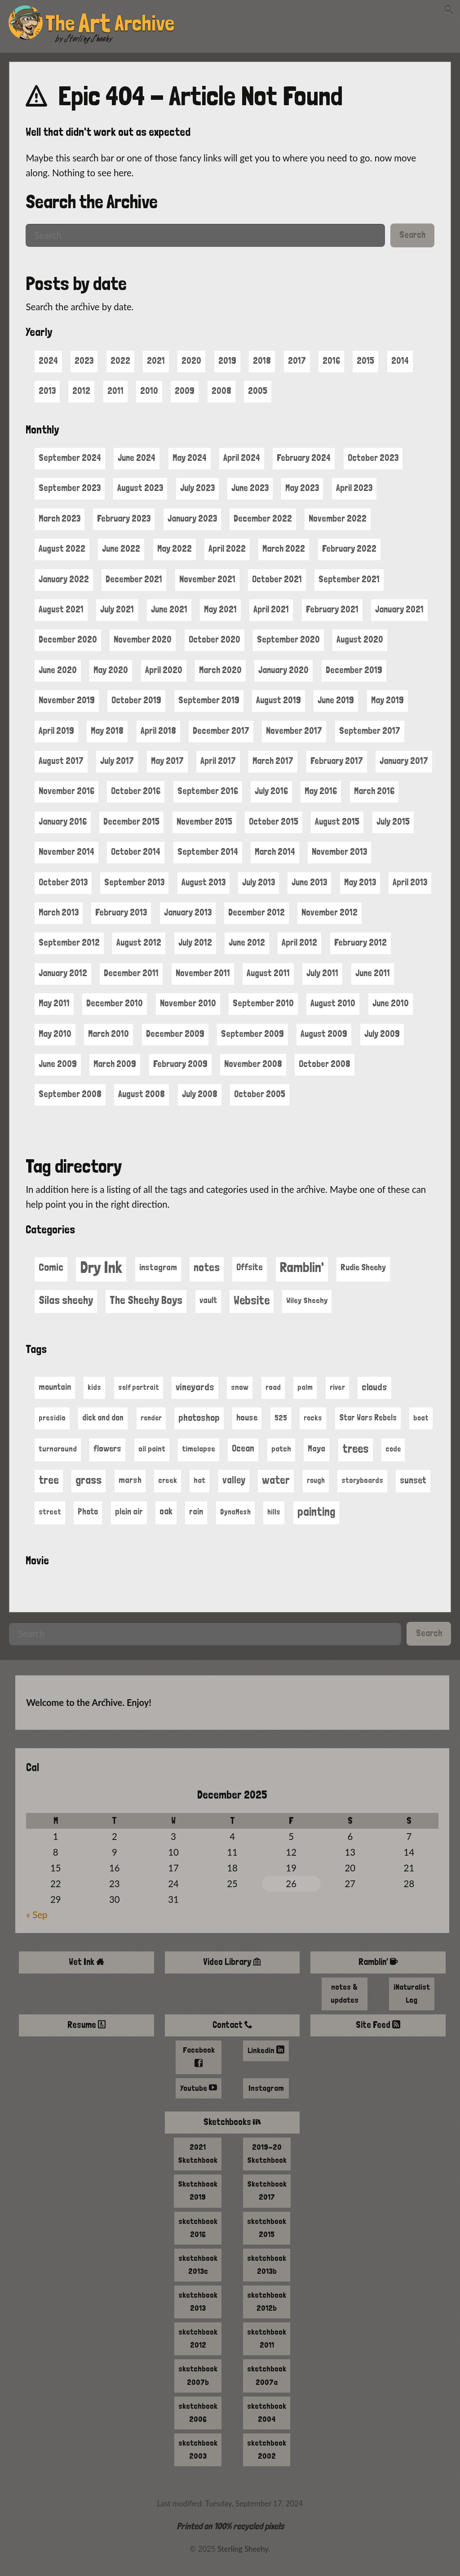 This screenshot has width=460, height=2576. I want to click on April 2023, so click(354, 487).